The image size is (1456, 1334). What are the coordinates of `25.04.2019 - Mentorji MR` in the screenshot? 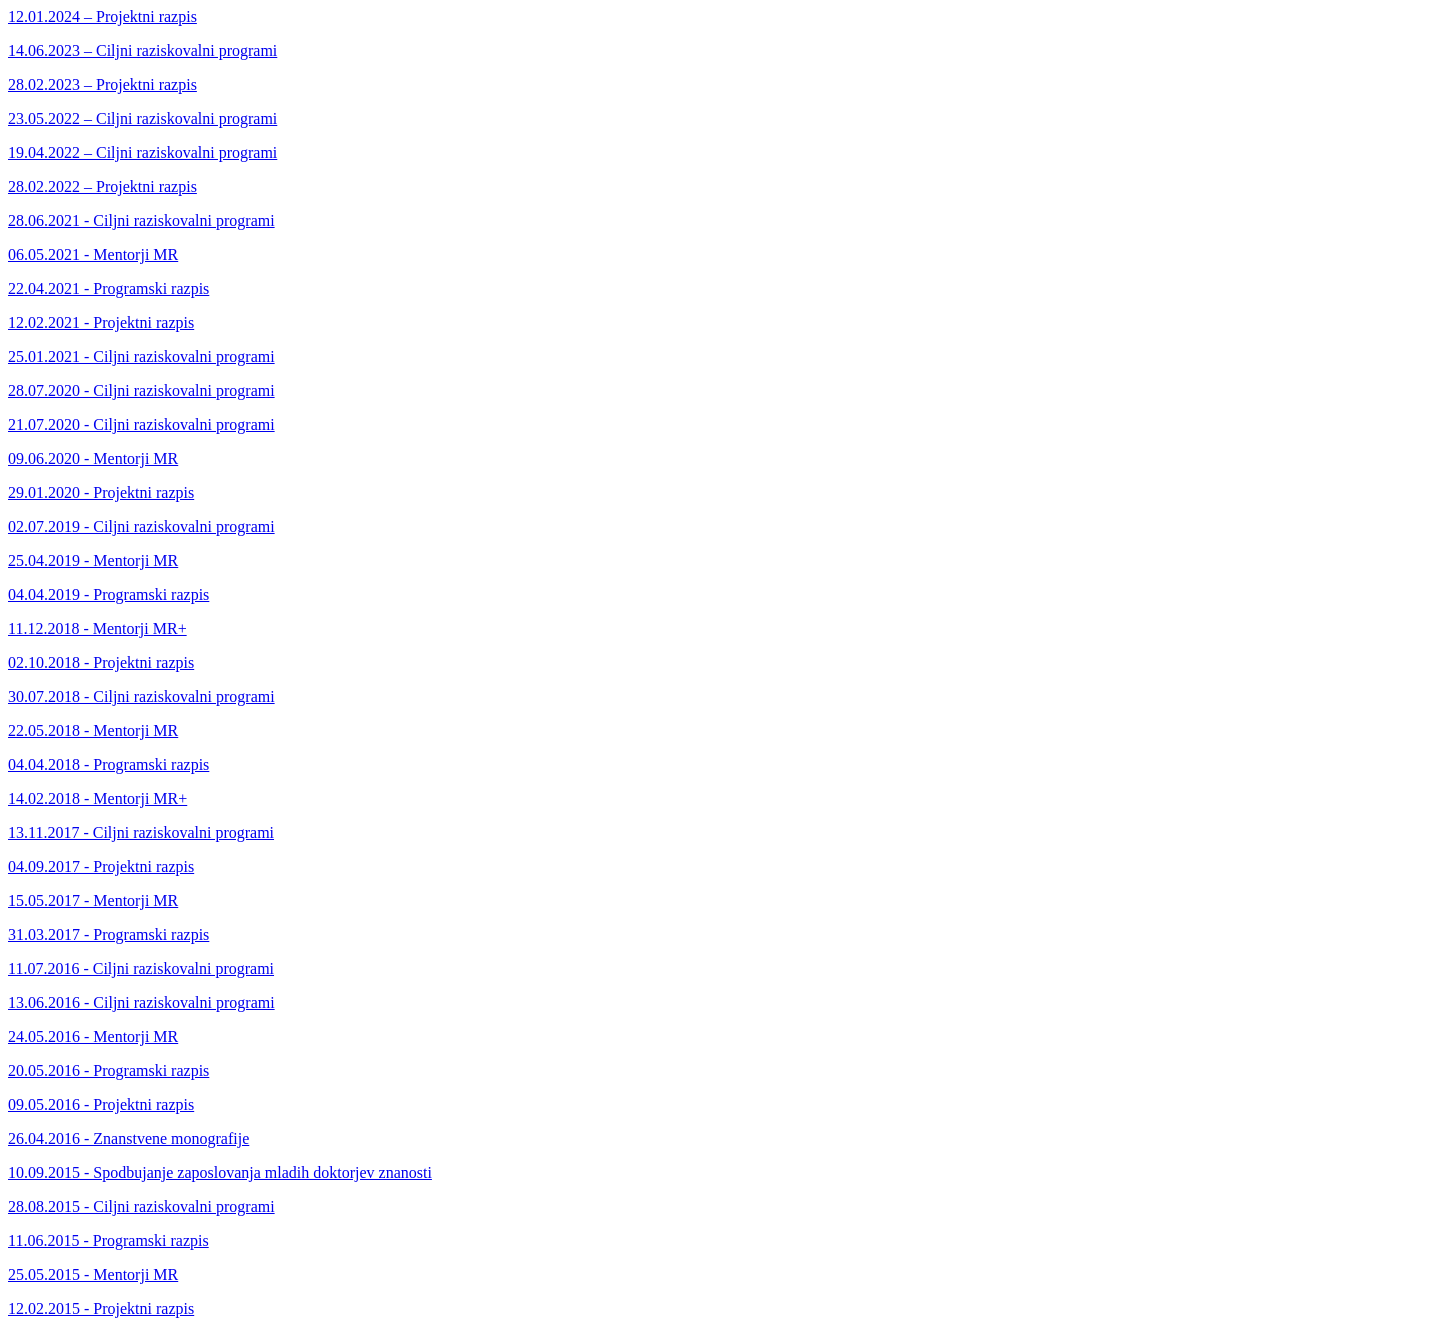 It's located at (93, 560).